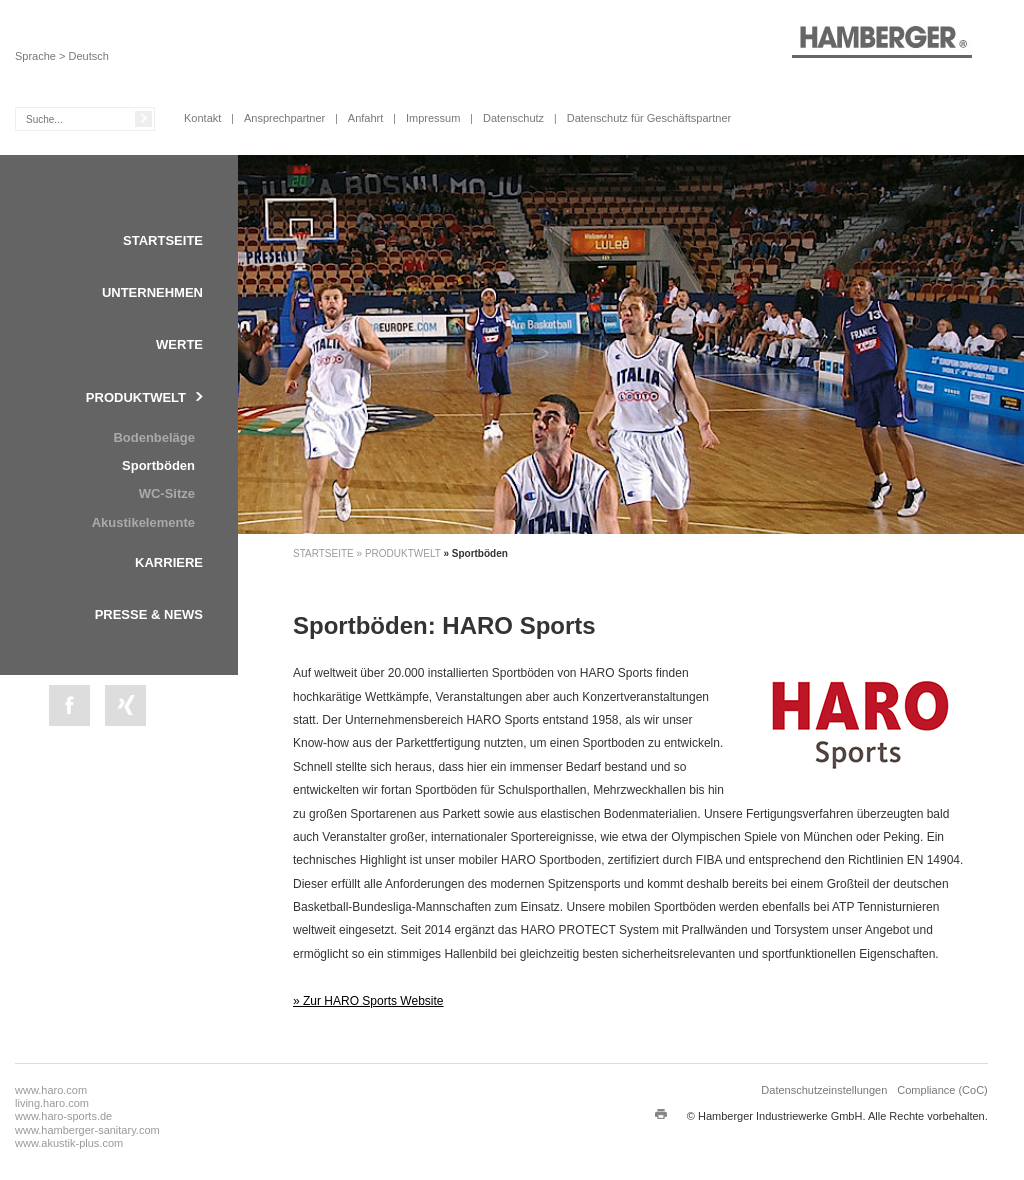  What do you see at coordinates (365, 118) in the screenshot?
I see `Anfahrt` at bounding box center [365, 118].